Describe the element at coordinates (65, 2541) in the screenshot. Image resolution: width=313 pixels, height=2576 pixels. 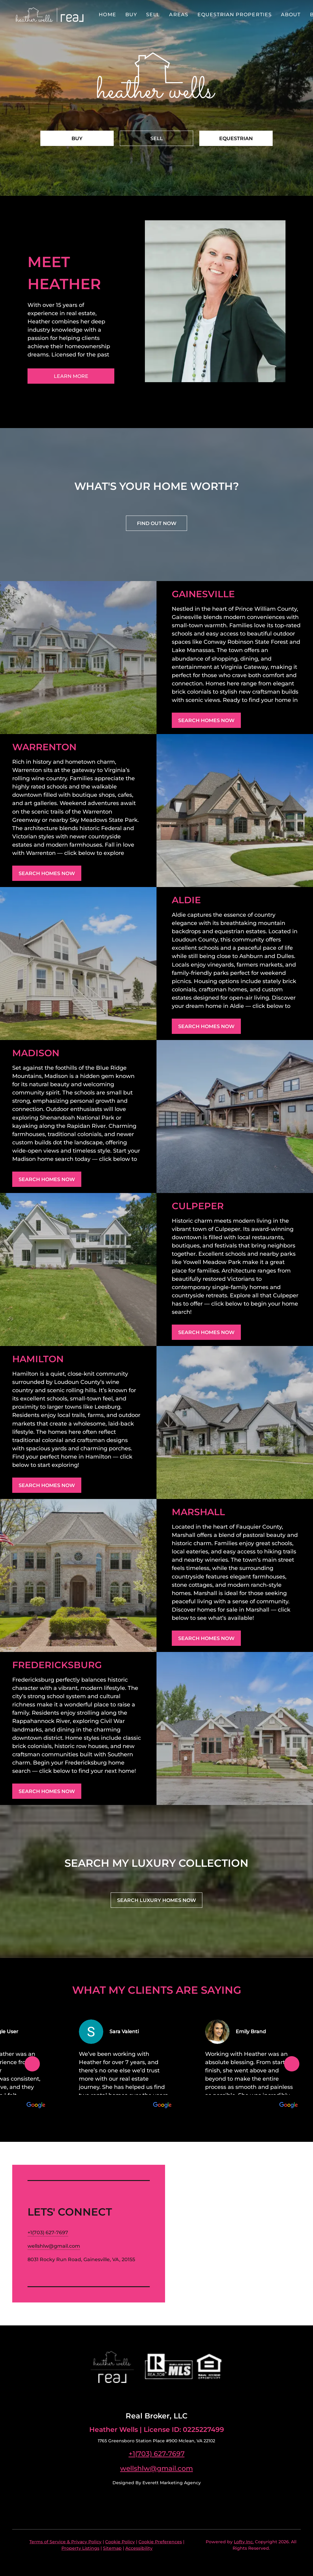
I see `Terms of Service & Privacy Policy` at that location.